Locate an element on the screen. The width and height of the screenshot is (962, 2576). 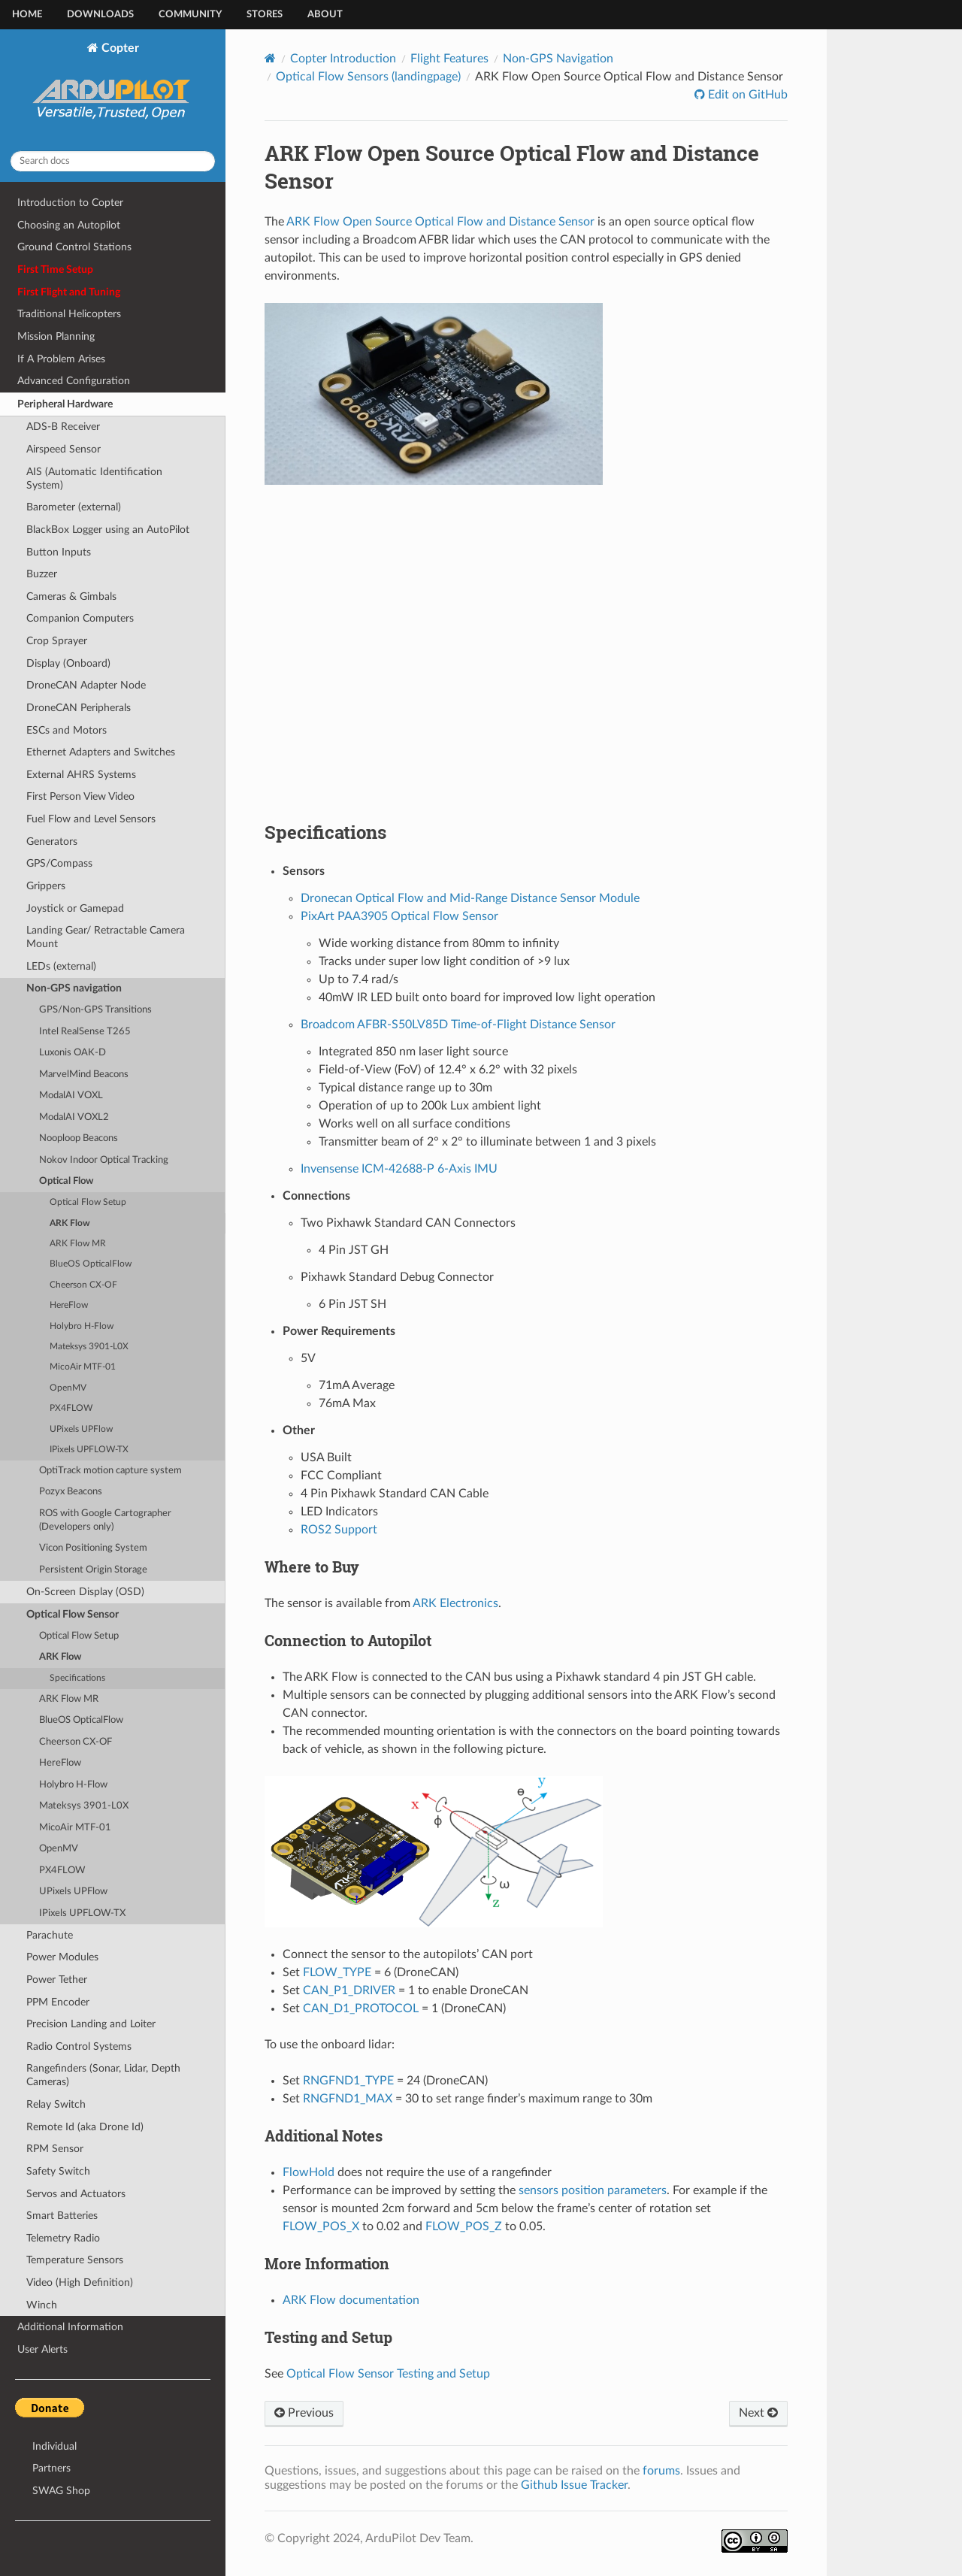
If A Problem Arises is located at coordinates (61, 359).